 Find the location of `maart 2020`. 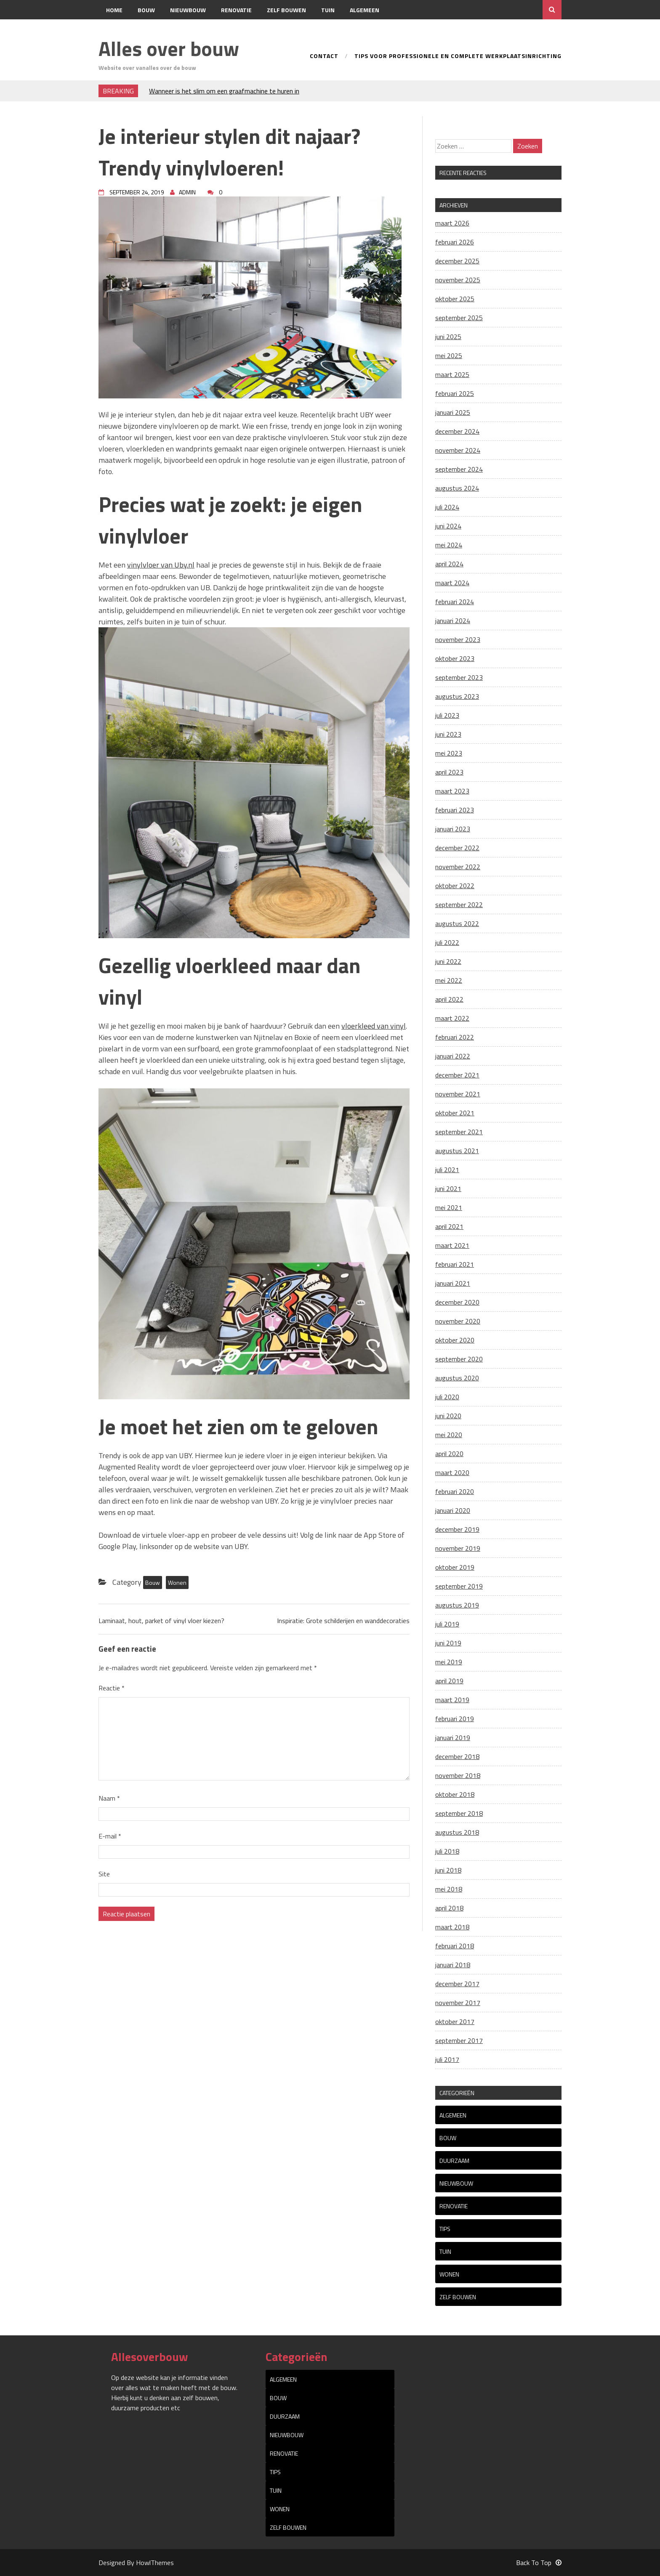

maart 2020 is located at coordinates (452, 1472).